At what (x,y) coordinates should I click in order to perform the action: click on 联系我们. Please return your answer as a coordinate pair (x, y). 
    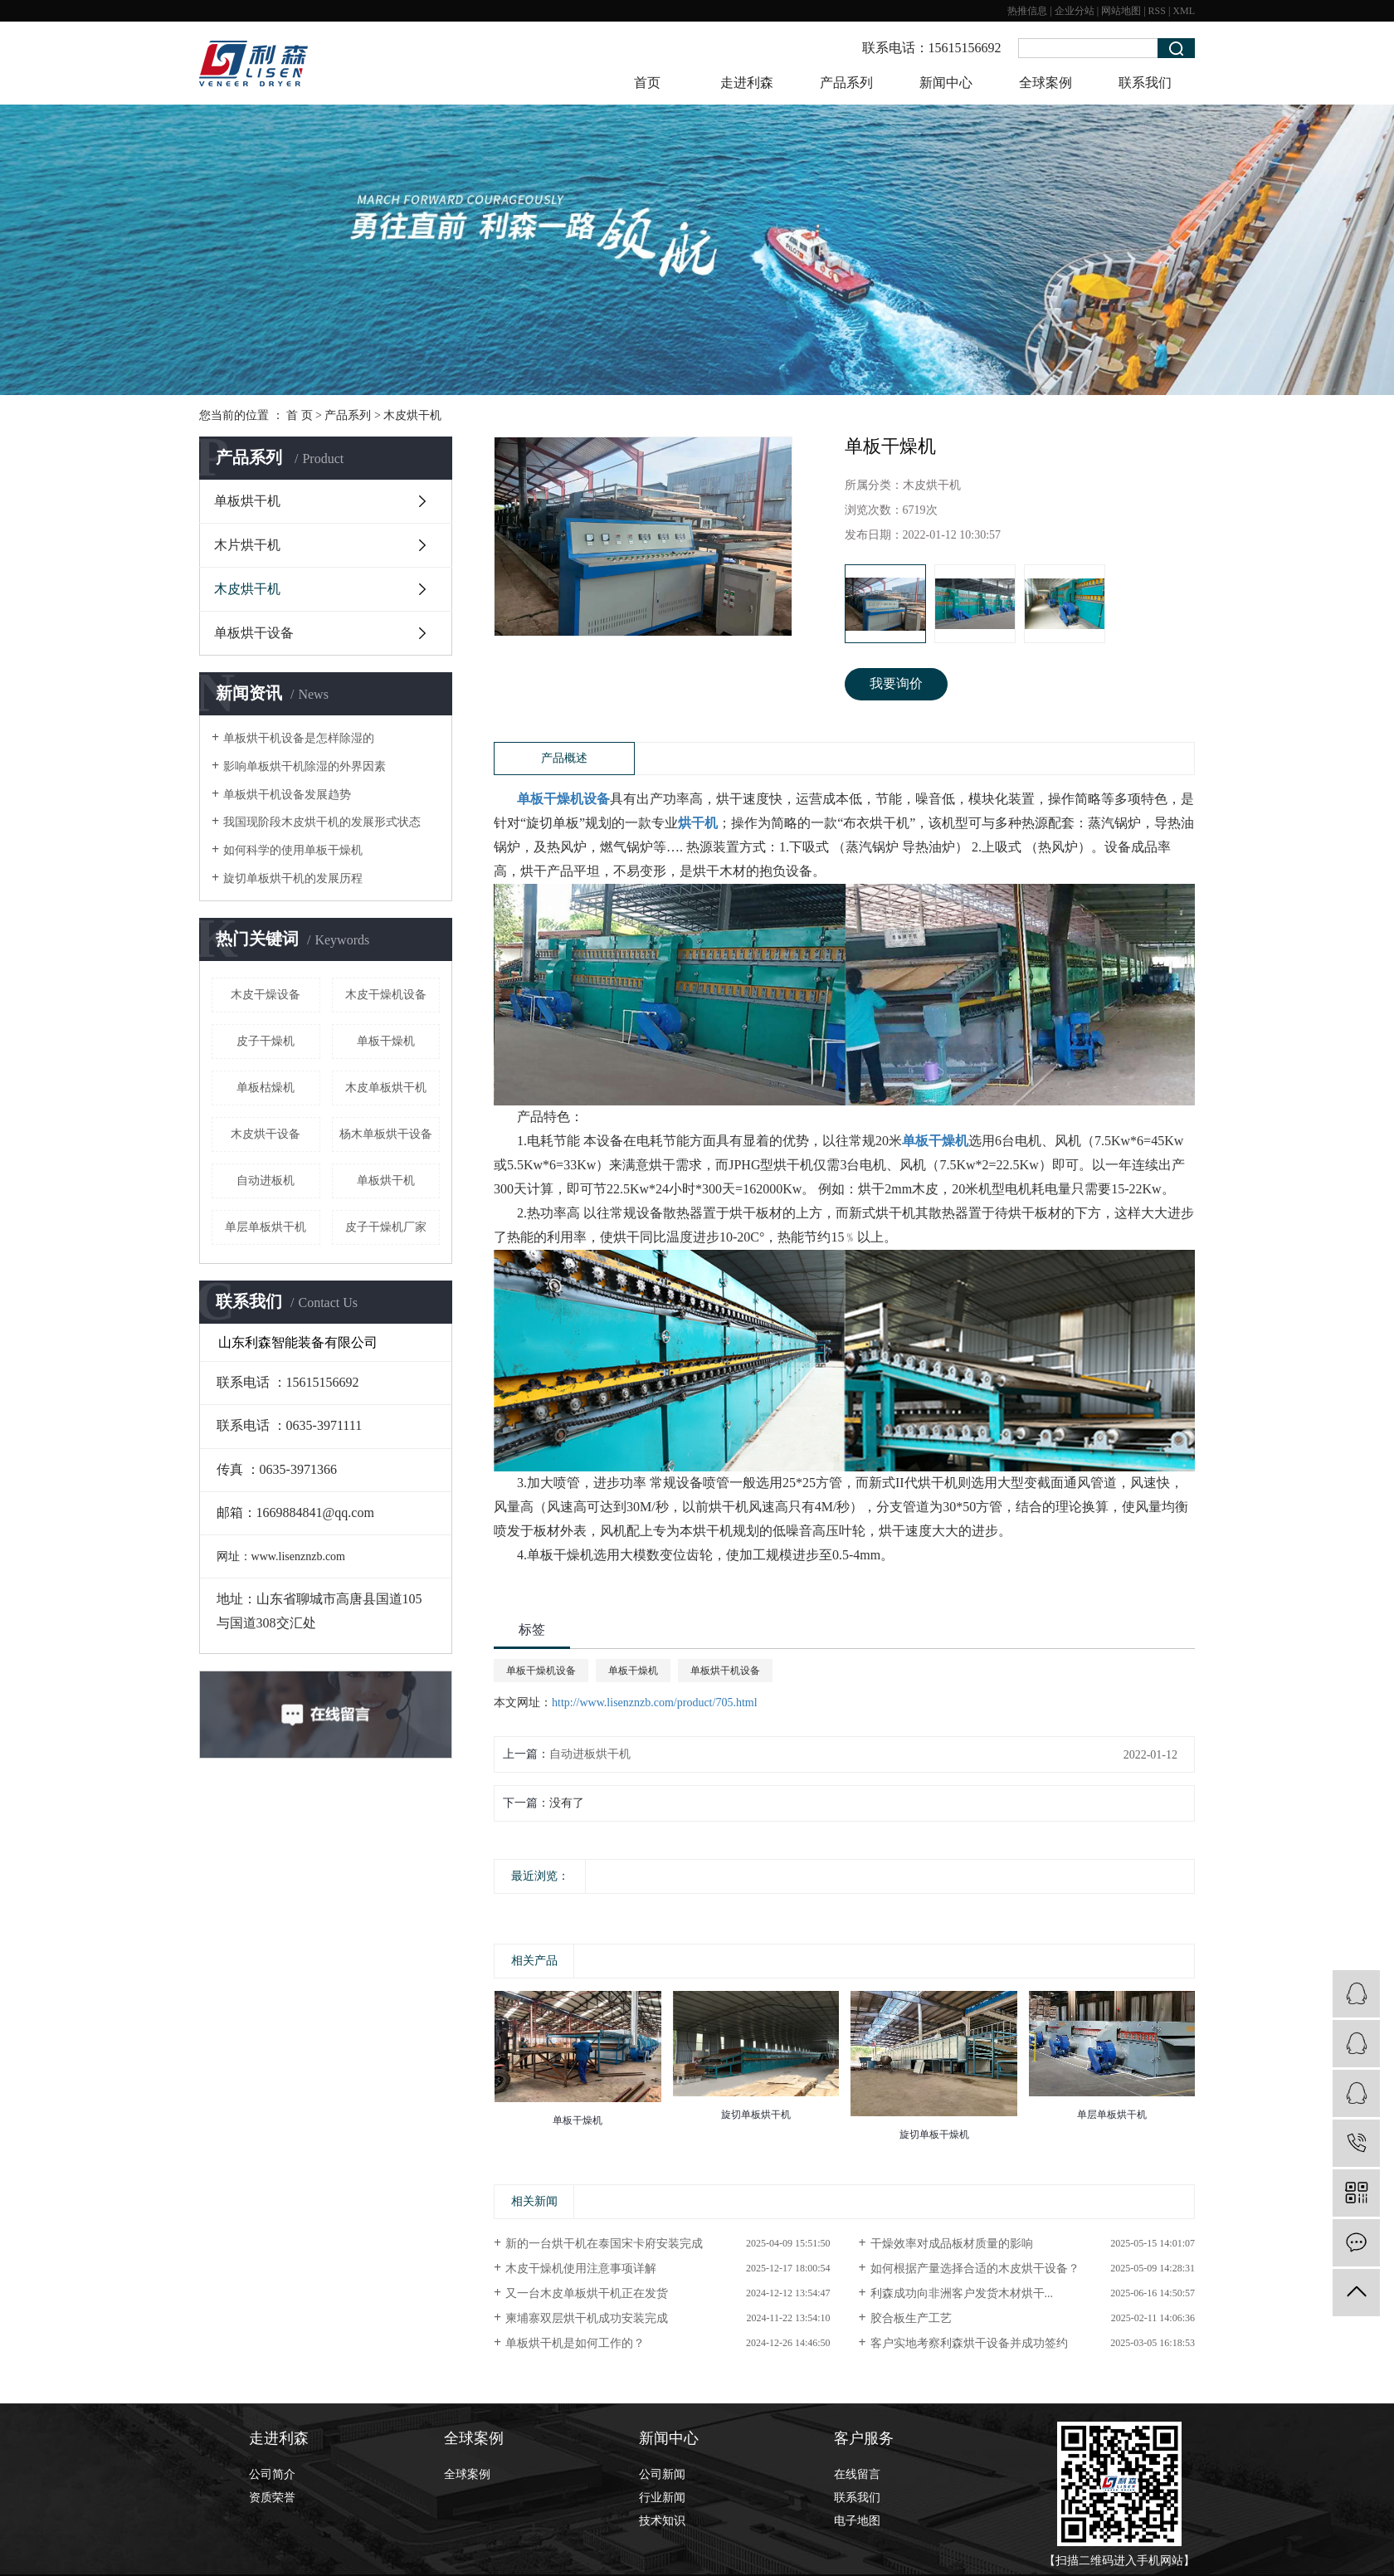
    Looking at the image, I should click on (1145, 83).